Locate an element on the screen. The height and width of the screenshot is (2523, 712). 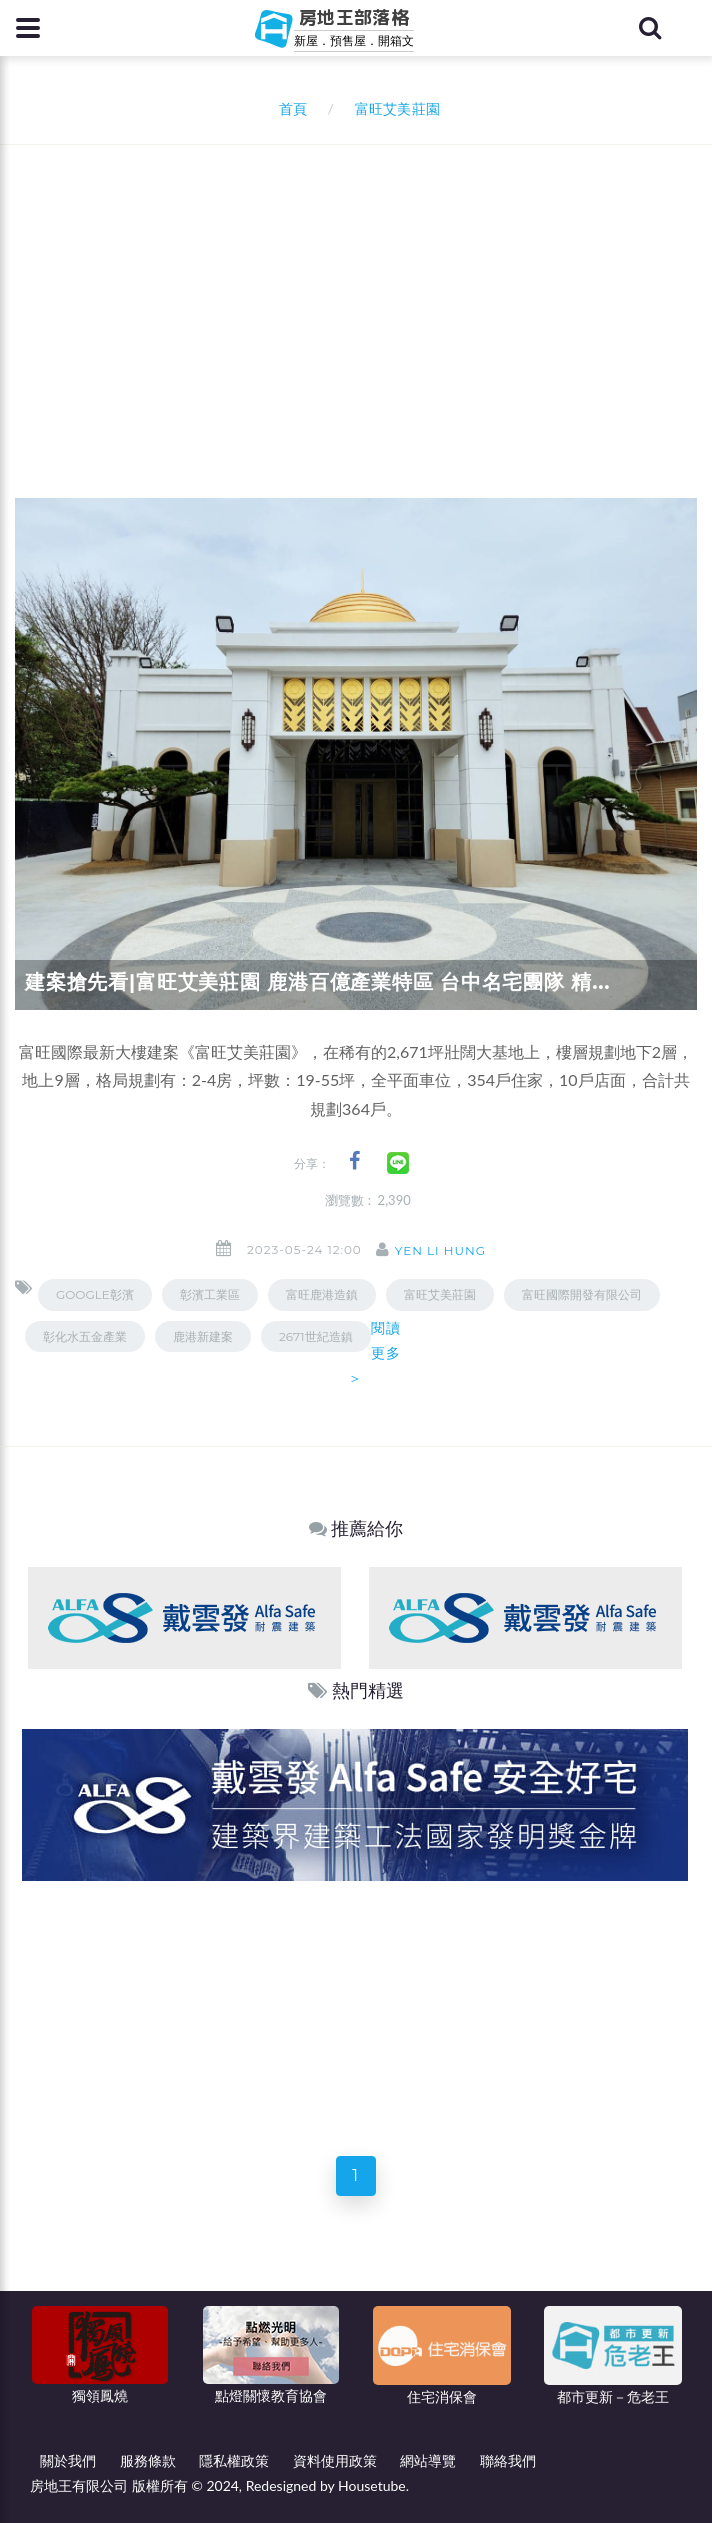
GOOGLE彰濱 is located at coordinates (95, 1294).